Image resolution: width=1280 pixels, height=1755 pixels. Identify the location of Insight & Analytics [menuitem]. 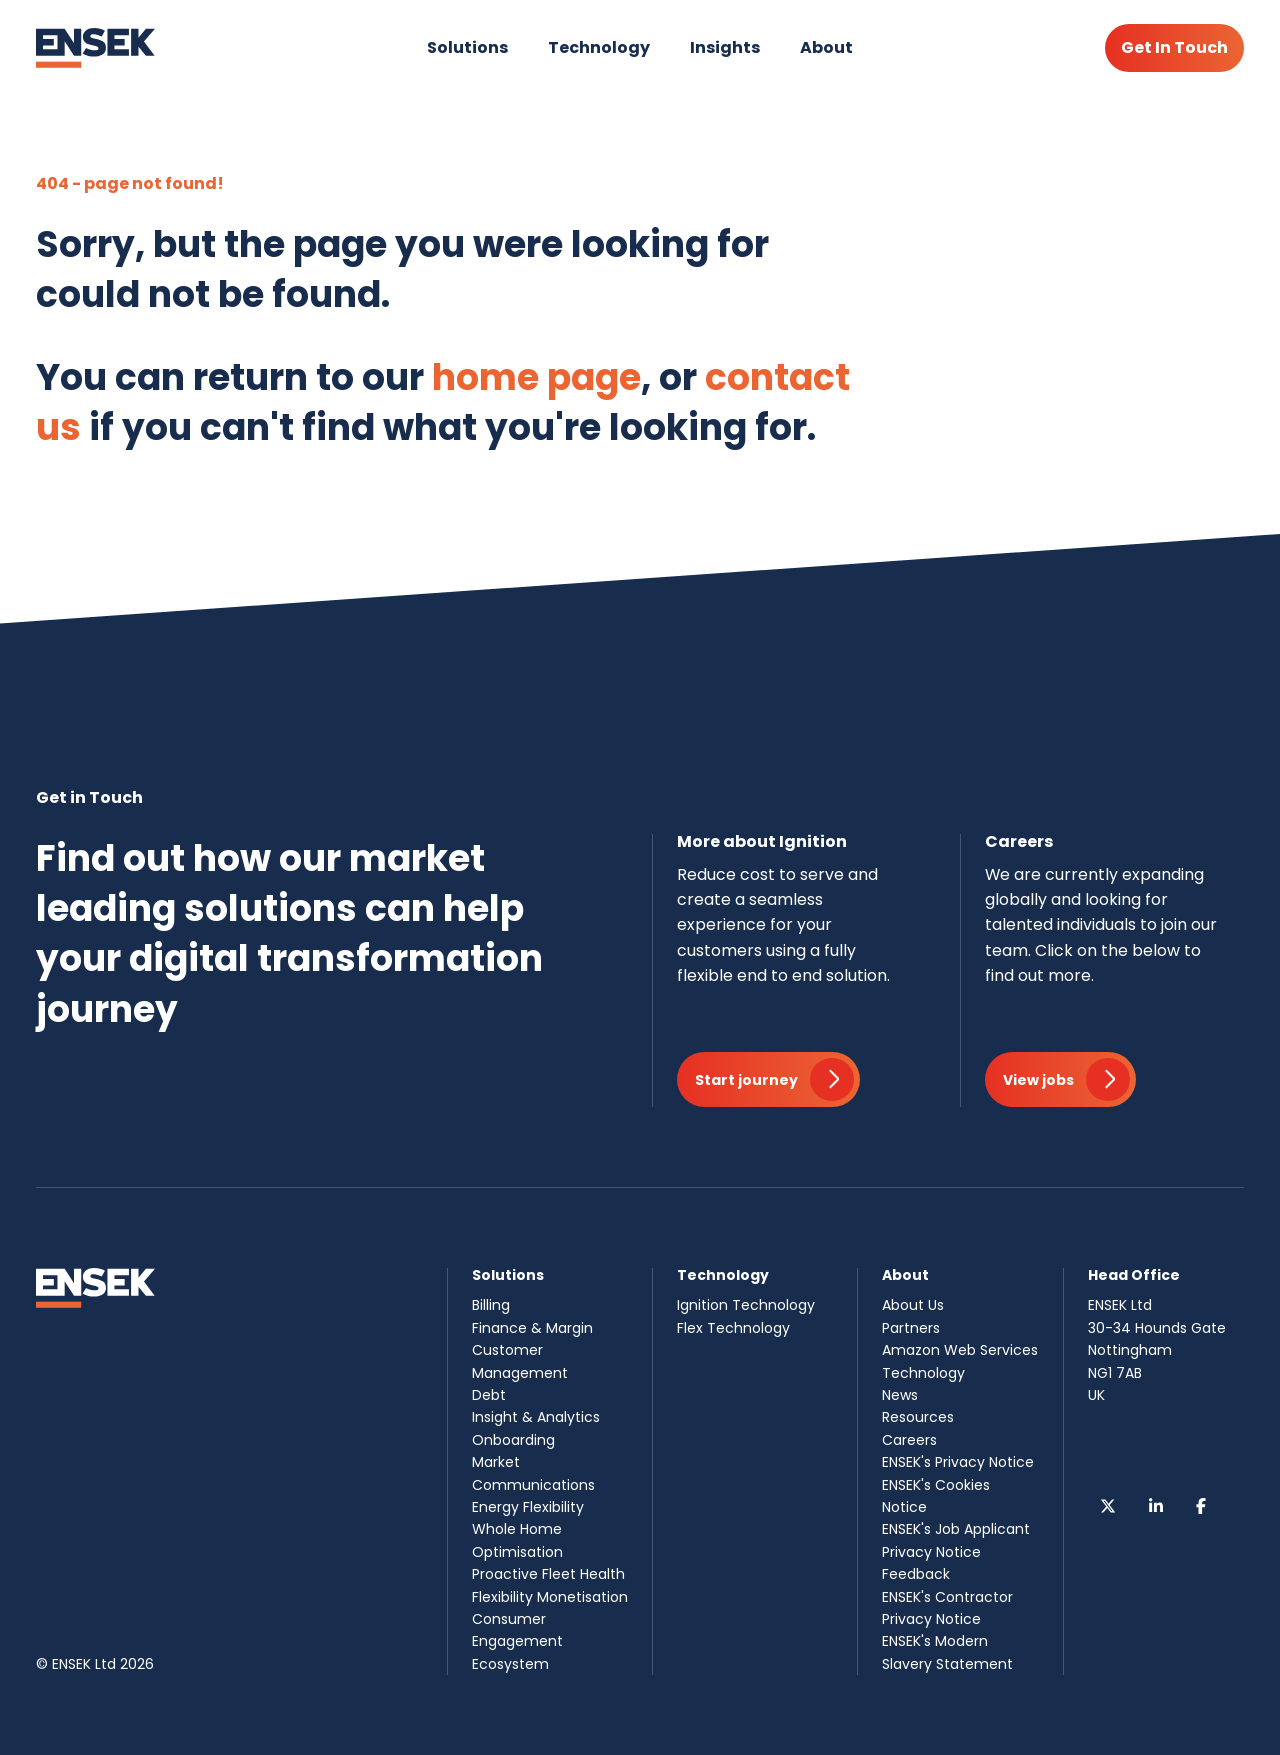
(536, 1417).